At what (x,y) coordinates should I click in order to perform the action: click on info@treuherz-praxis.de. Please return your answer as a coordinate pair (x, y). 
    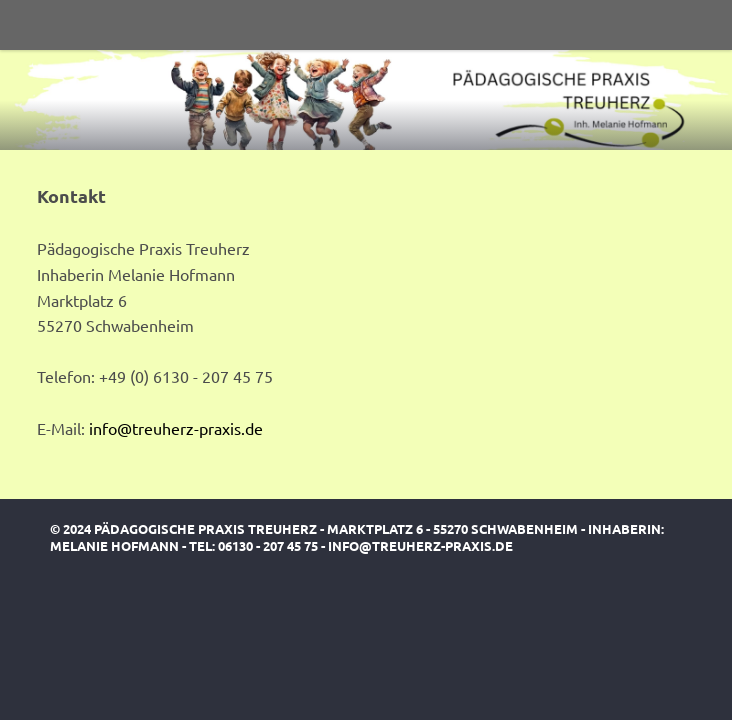
    Looking at the image, I should click on (176, 428).